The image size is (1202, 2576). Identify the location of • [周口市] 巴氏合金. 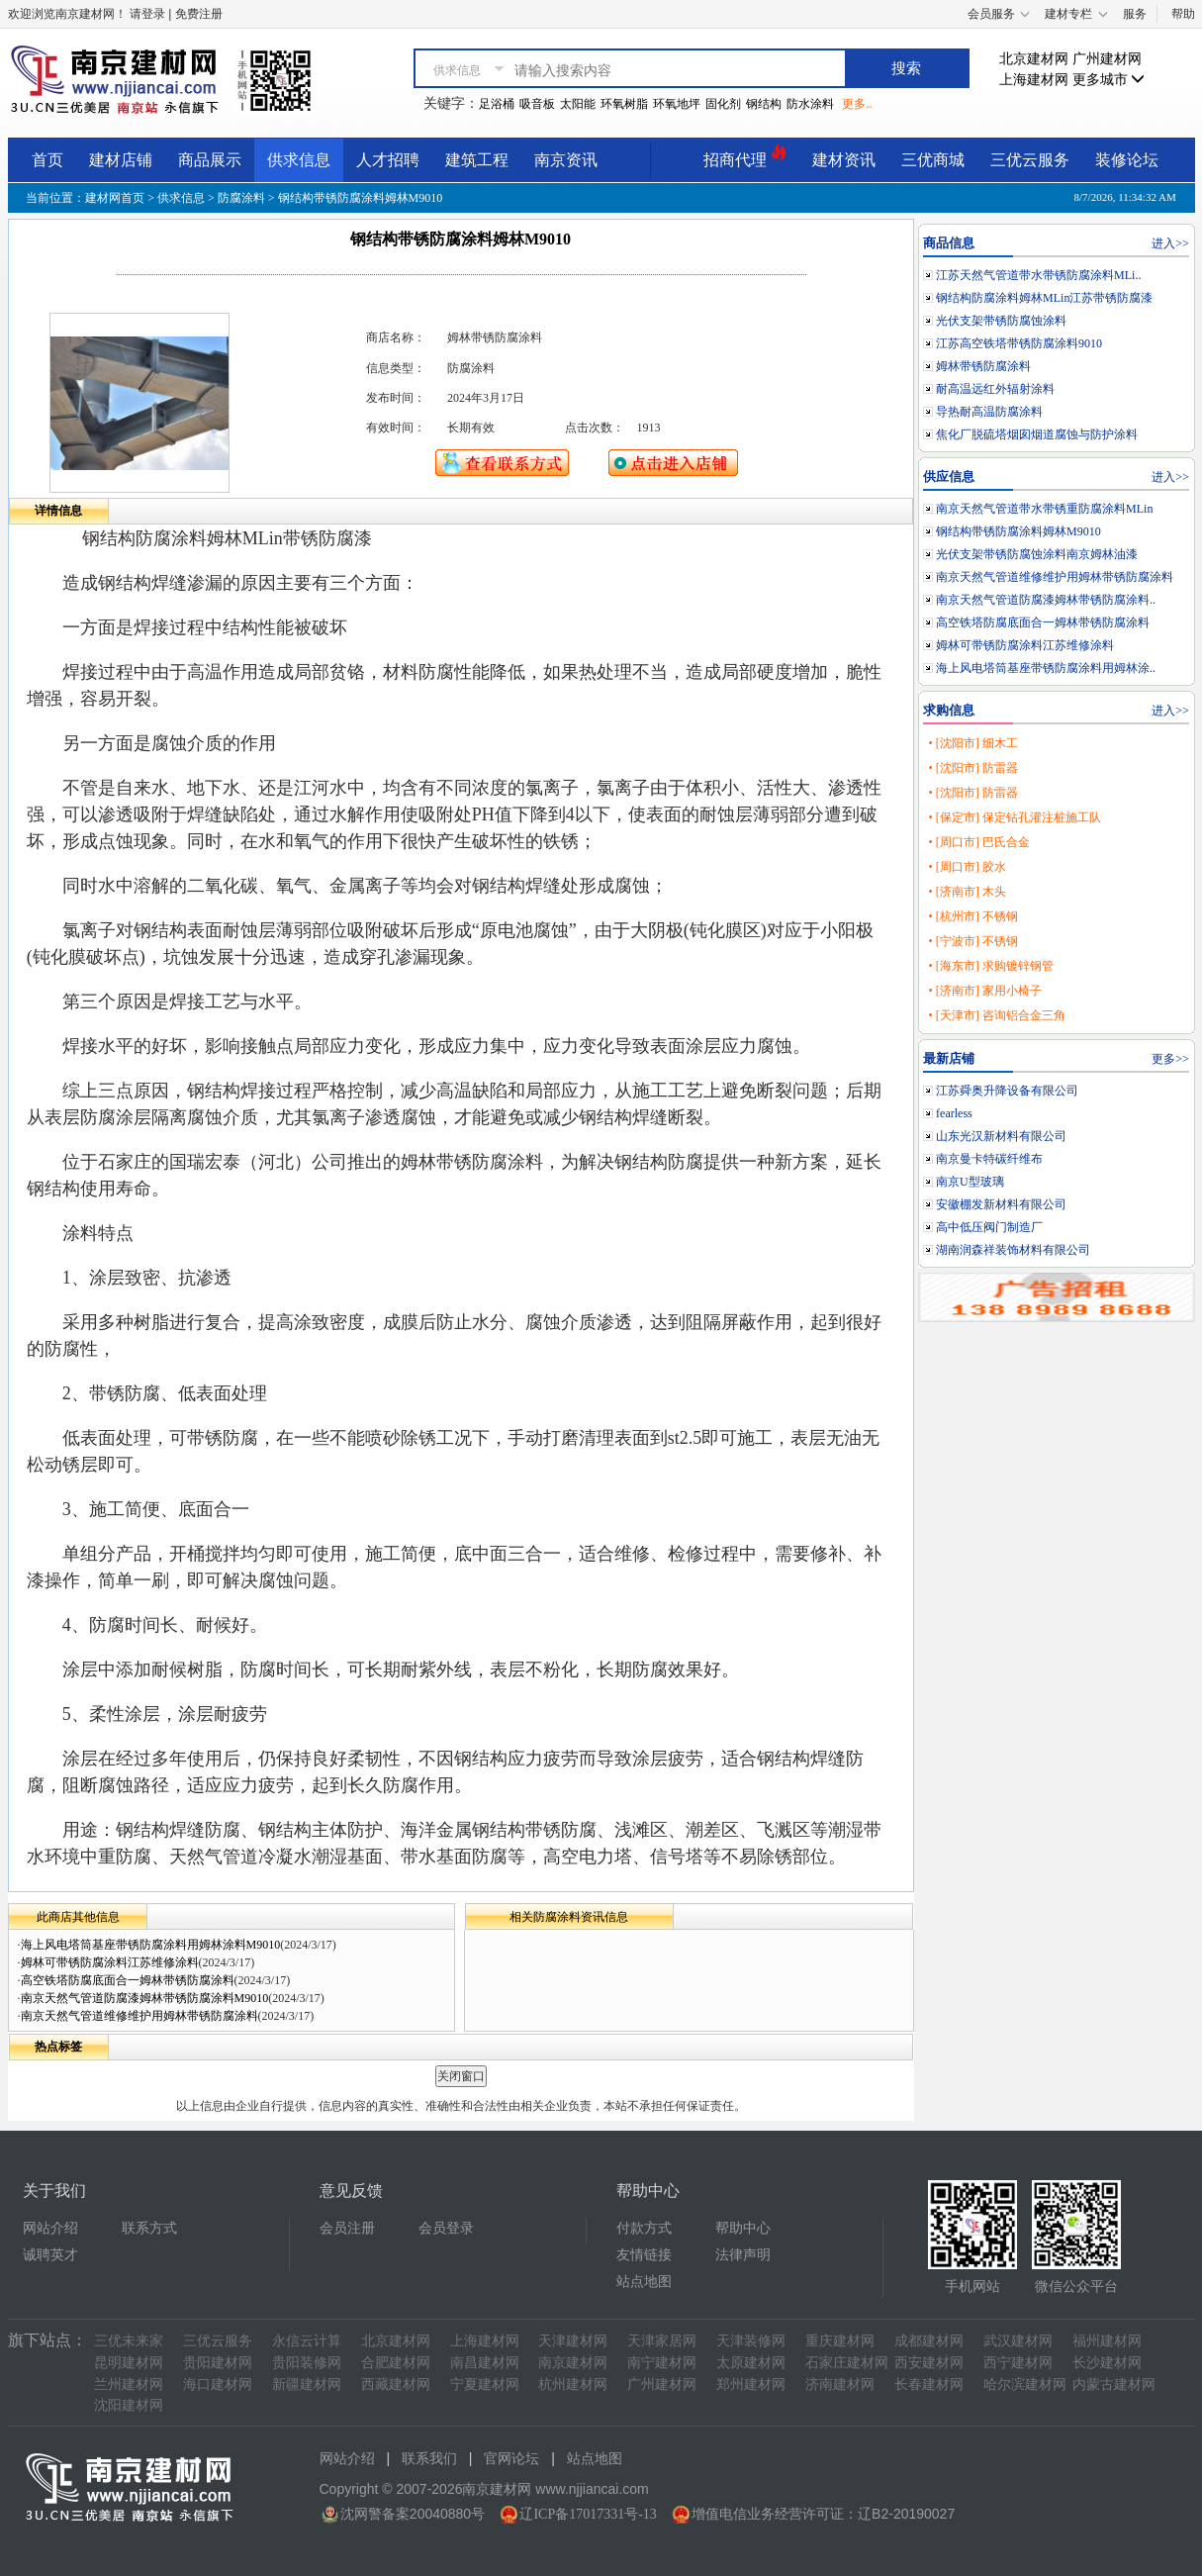
(978, 842).